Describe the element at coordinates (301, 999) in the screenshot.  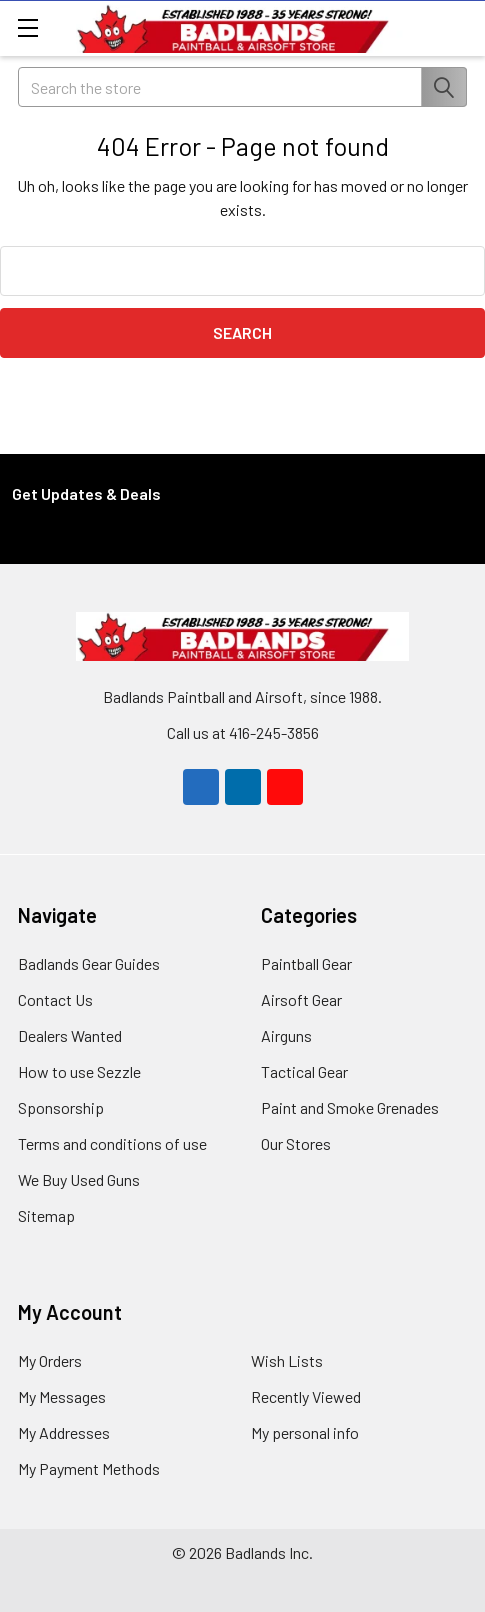
I see `Airsoft Gear` at that location.